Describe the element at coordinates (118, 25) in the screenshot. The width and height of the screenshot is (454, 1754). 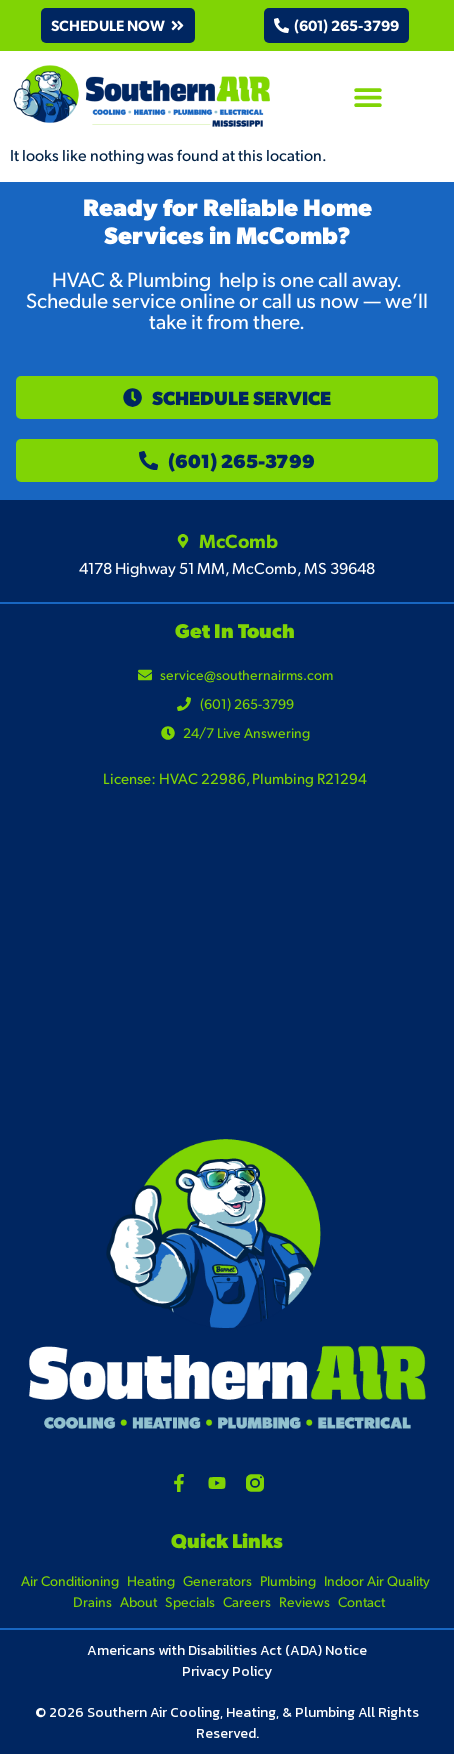
I see `[button]` at that location.